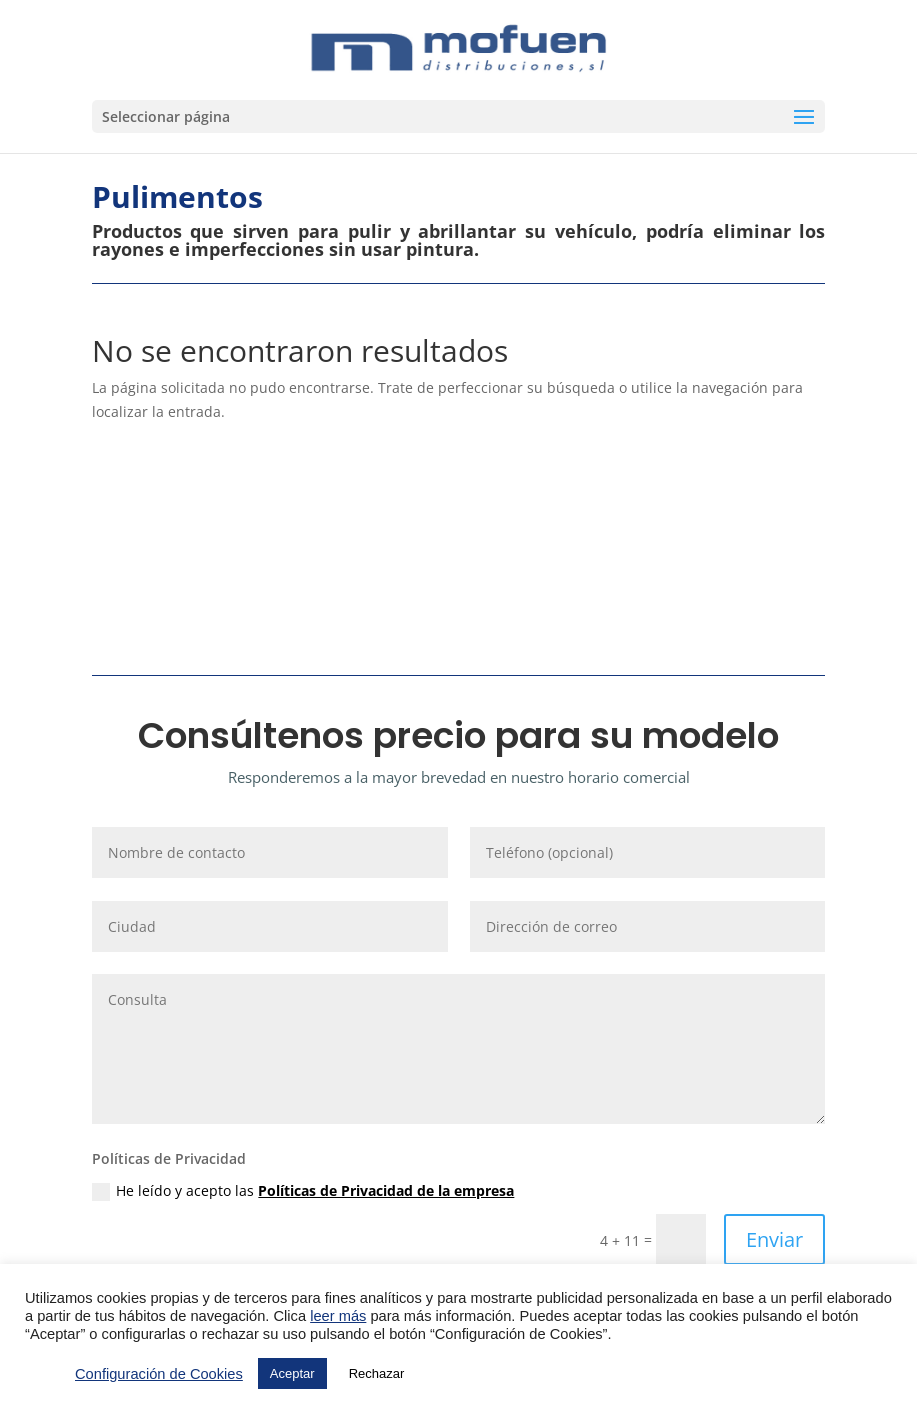 This screenshot has height=1419, width=917. Describe the element at coordinates (377, 1373) in the screenshot. I see `Rechazar [button]` at that location.